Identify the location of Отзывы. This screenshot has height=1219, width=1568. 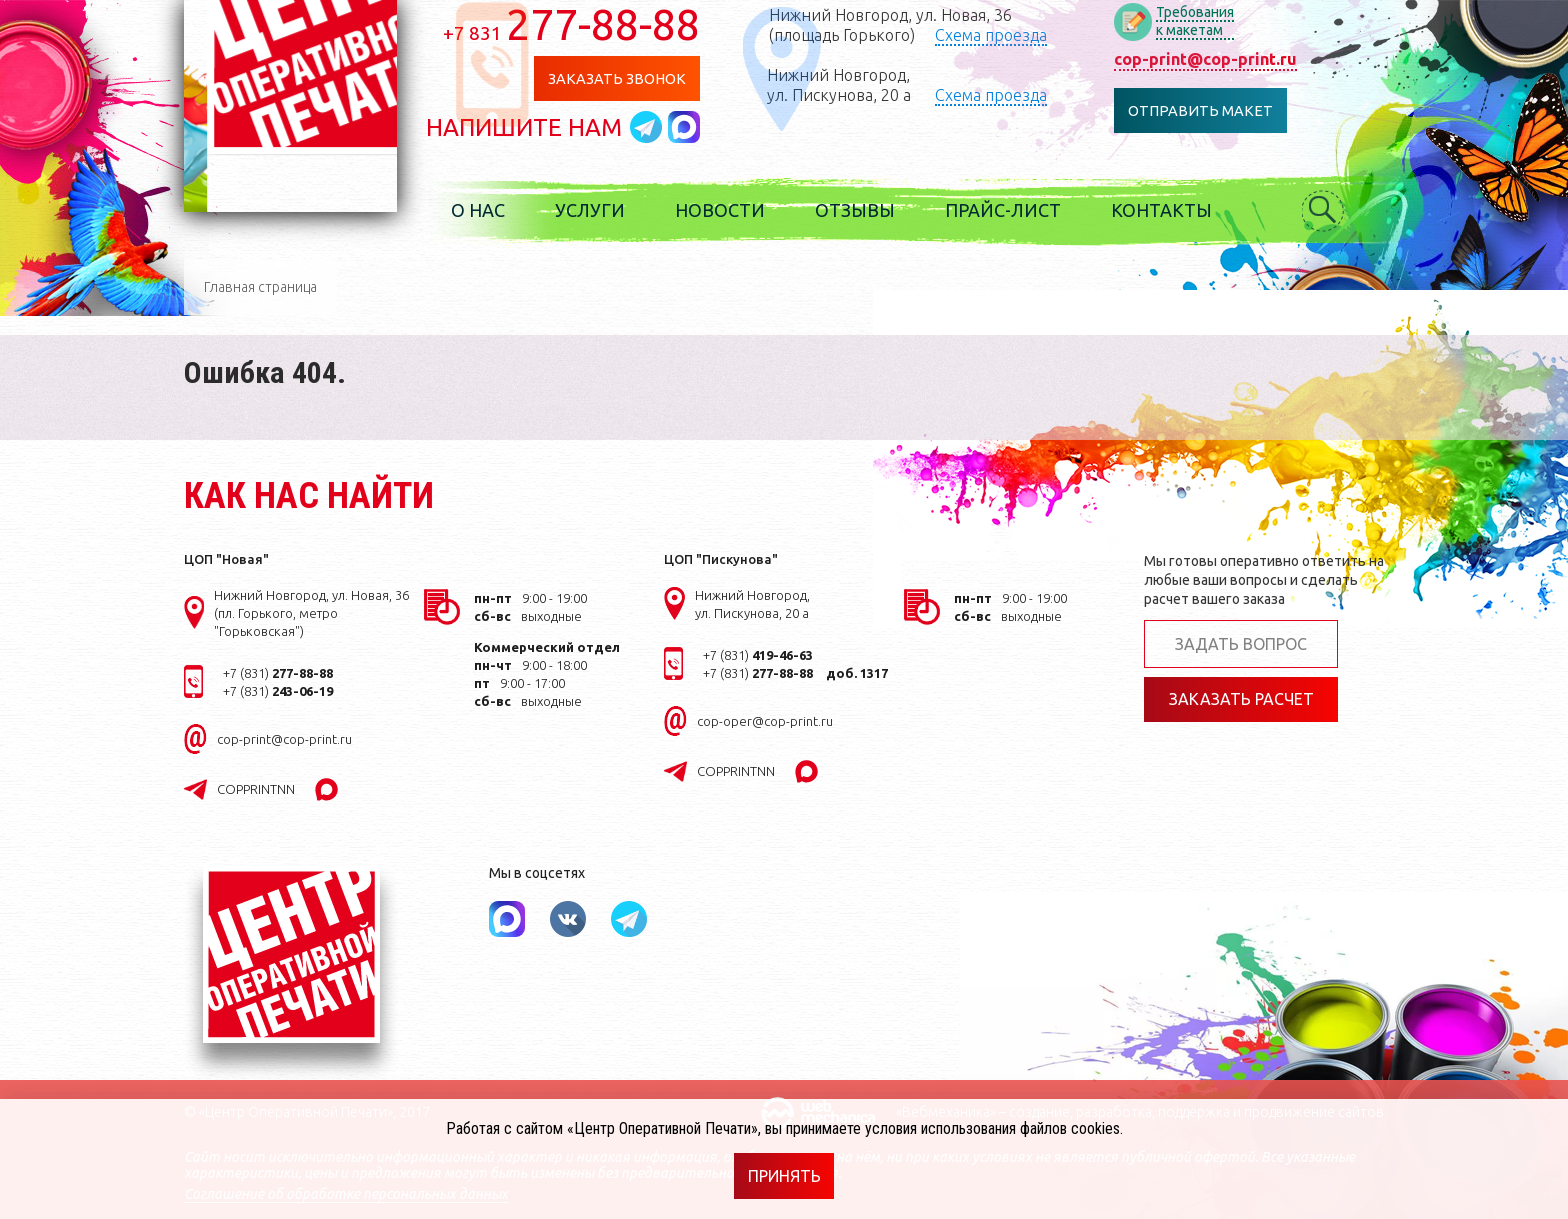
(869, 210).